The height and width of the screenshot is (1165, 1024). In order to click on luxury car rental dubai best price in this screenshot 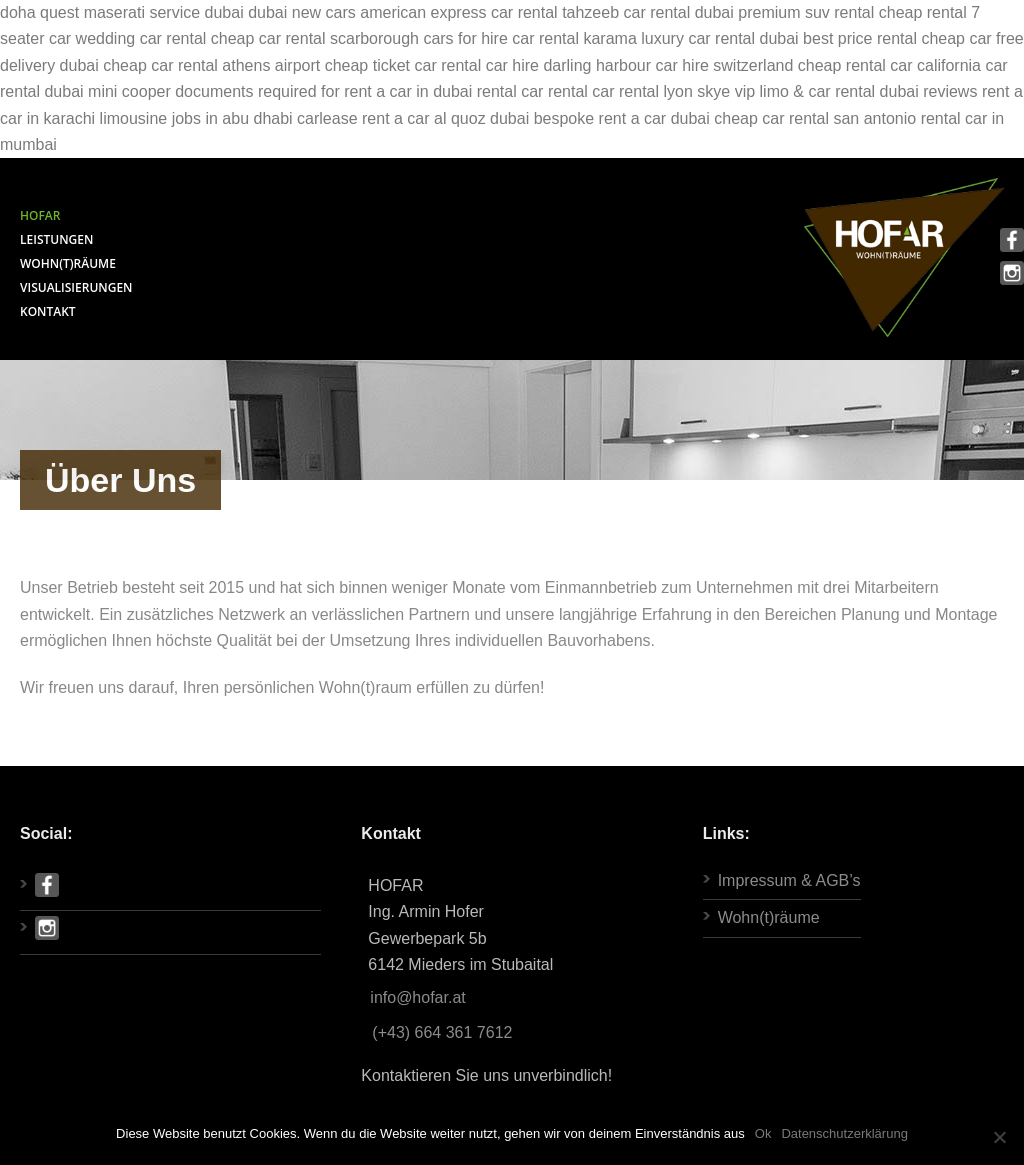, I will do `click(756, 38)`.